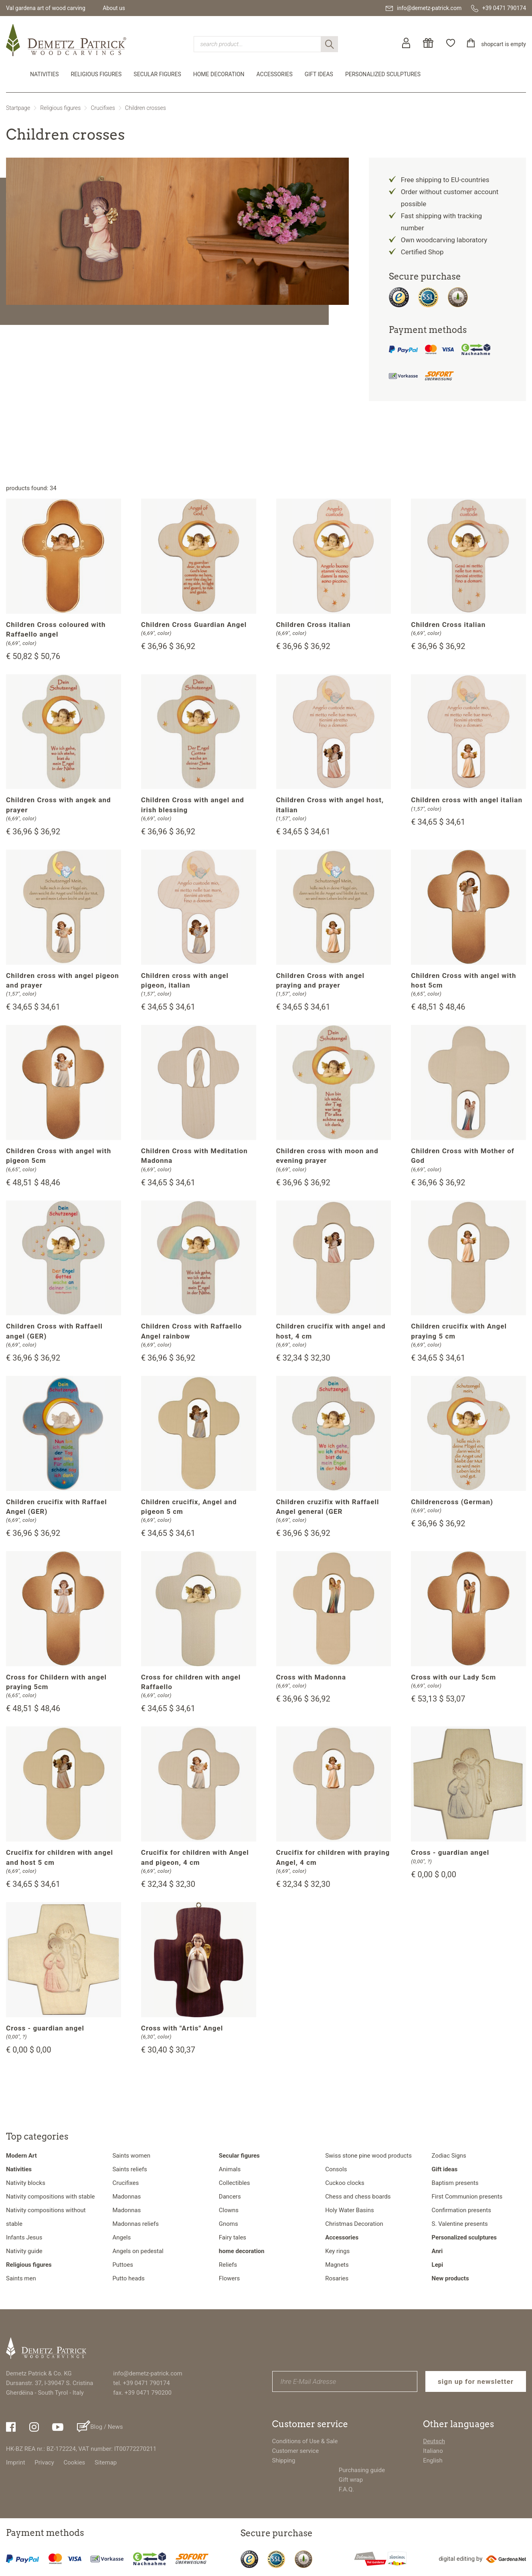 Image resolution: width=532 pixels, height=2576 pixels. Describe the element at coordinates (461, 2210) in the screenshot. I see `Confirmation presents` at that location.